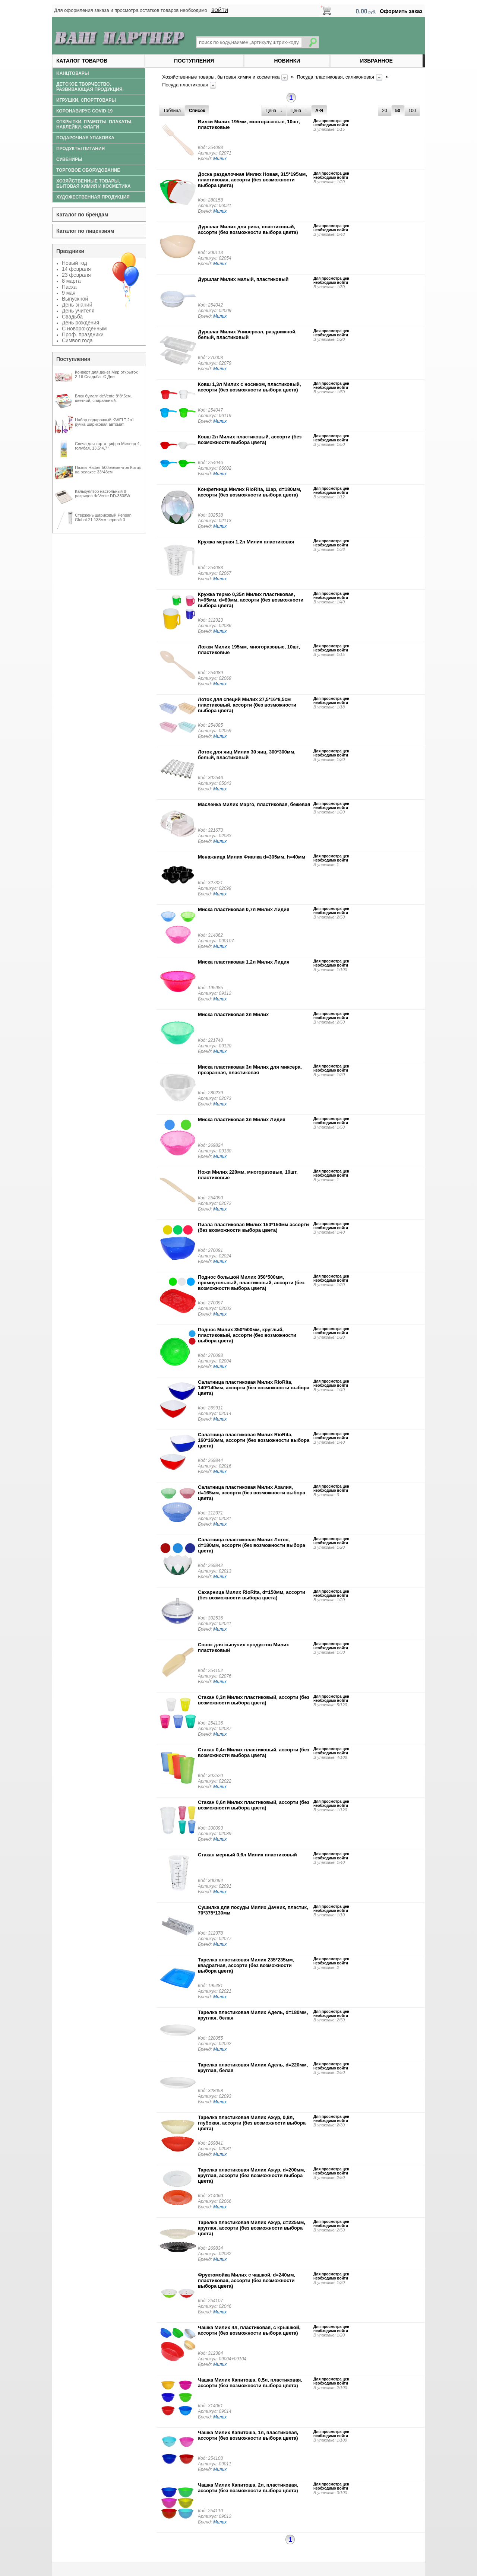  I want to click on 8 марта, so click(71, 281).